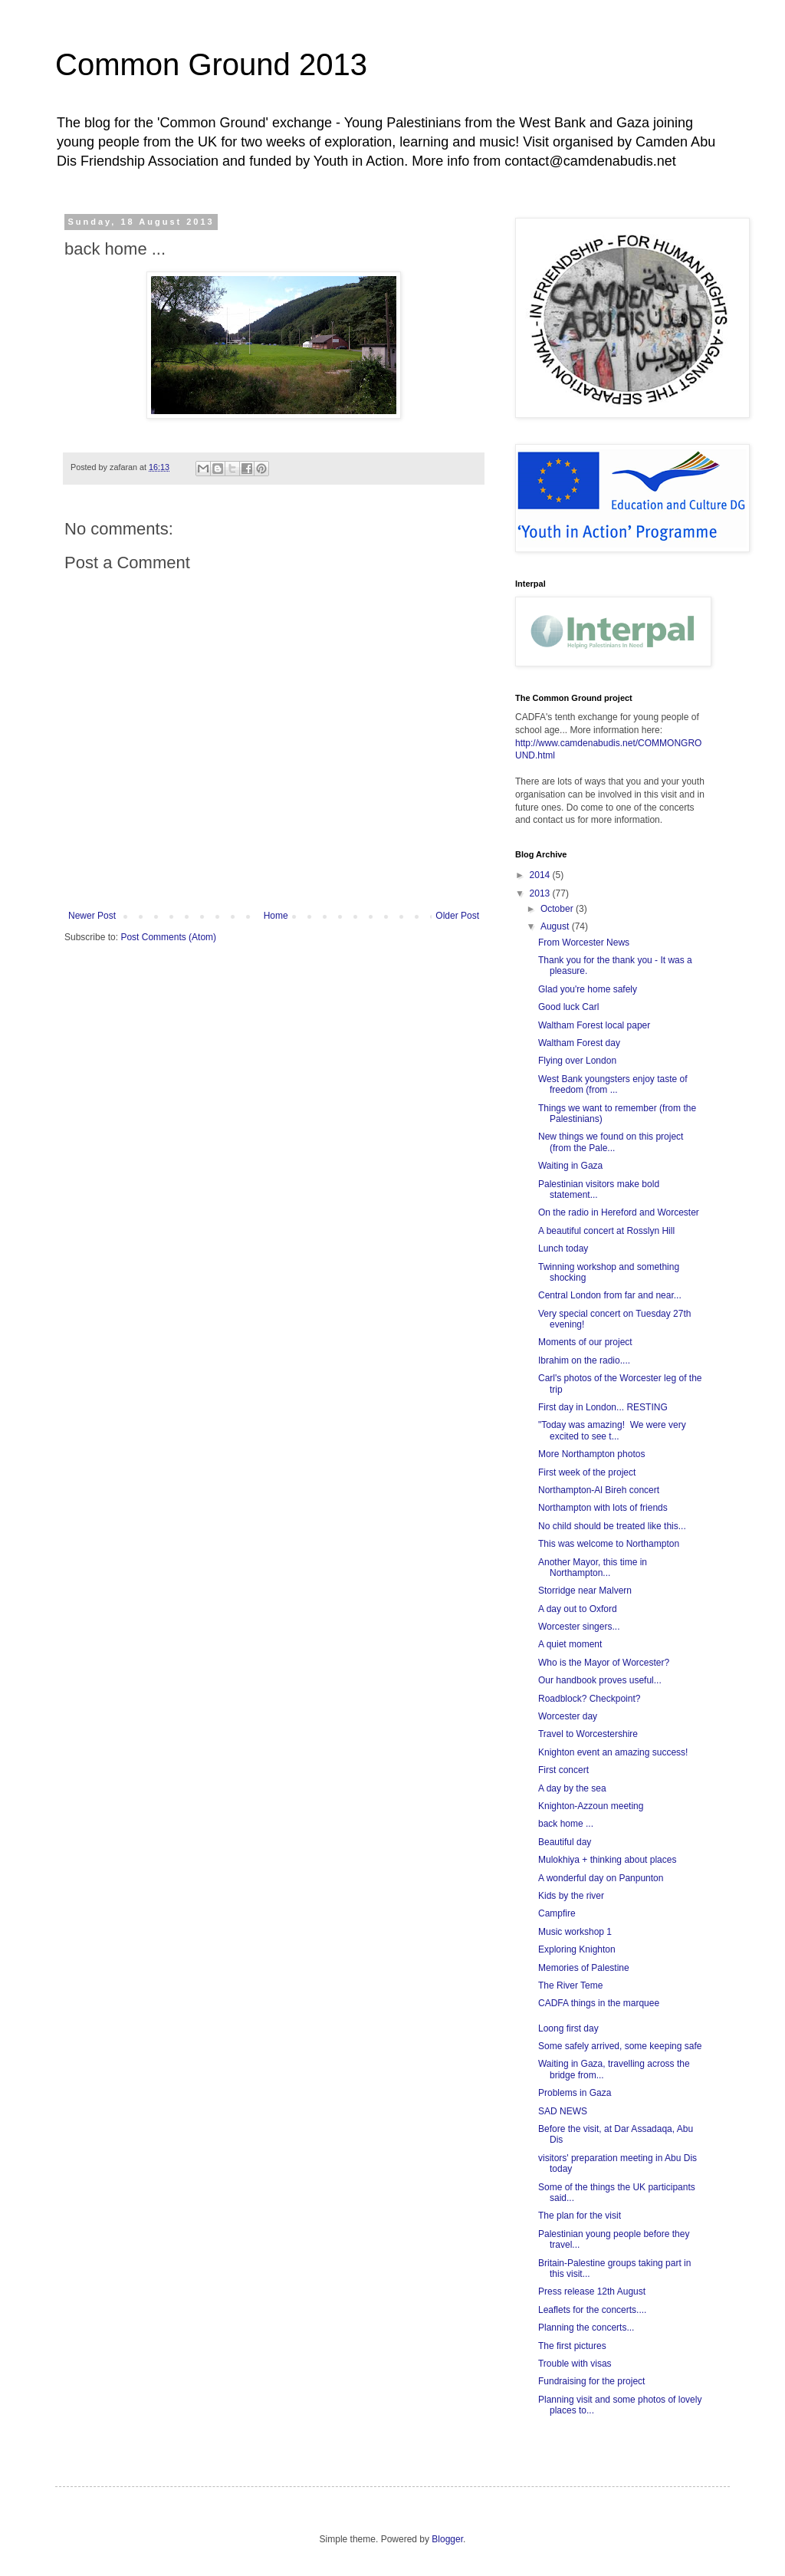 This screenshot has height=2576, width=785. I want to click on On the radio in Hereford and Worcester, so click(618, 1212).